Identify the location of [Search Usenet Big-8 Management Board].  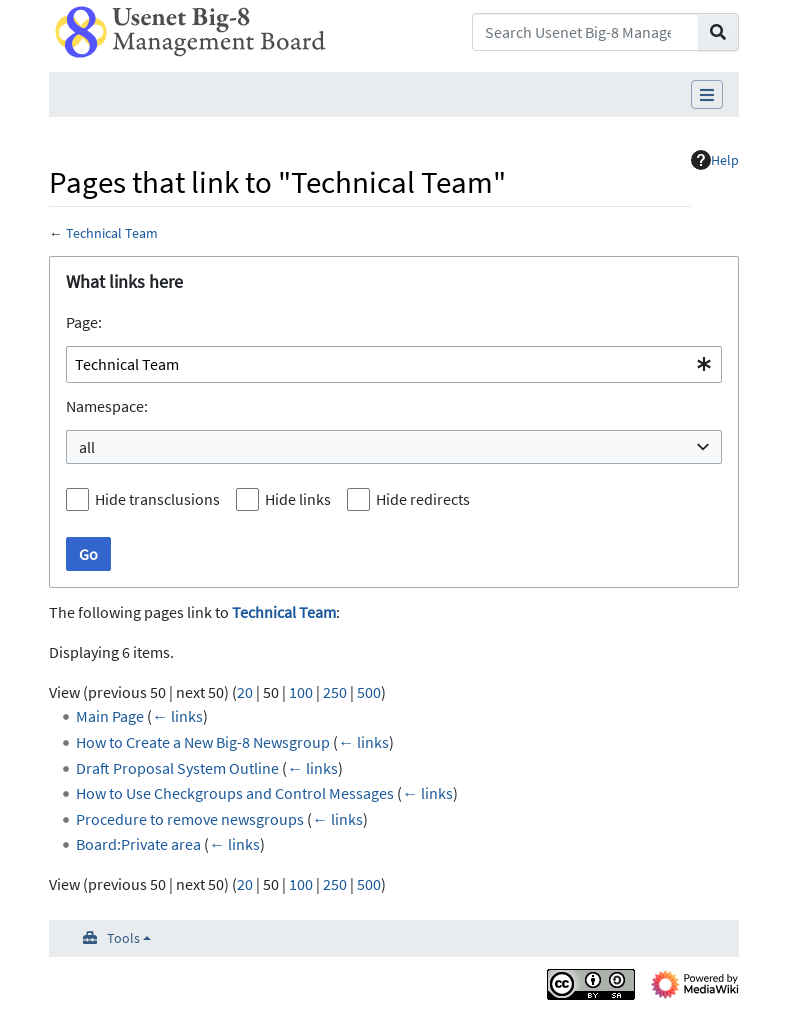
(585, 32).